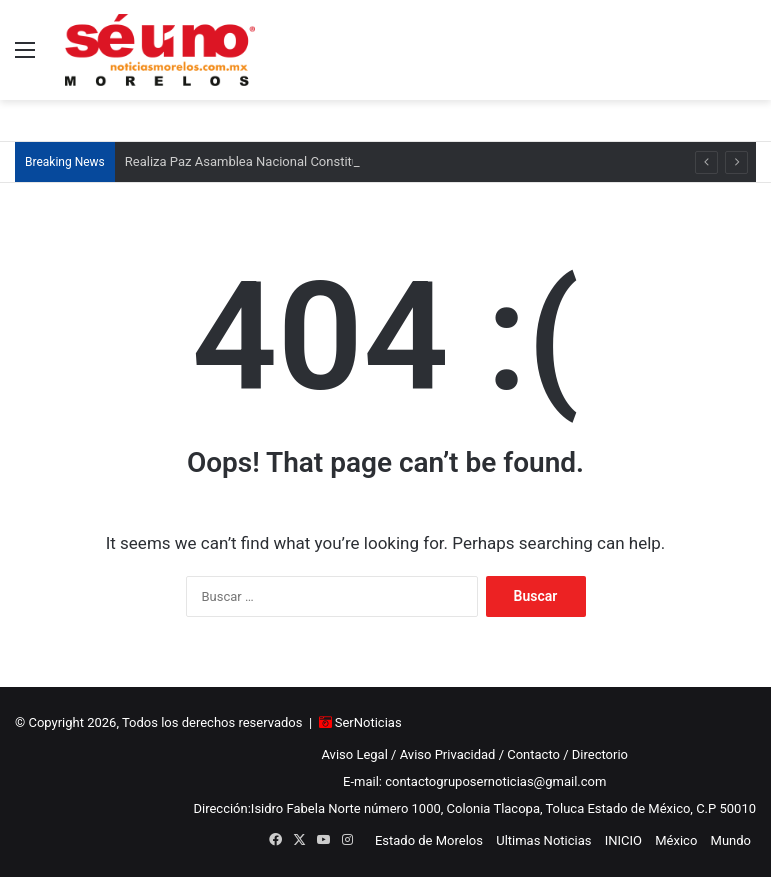 The width and height of the screenshot is (771, 877). I want to click on México, so click(676, 840).